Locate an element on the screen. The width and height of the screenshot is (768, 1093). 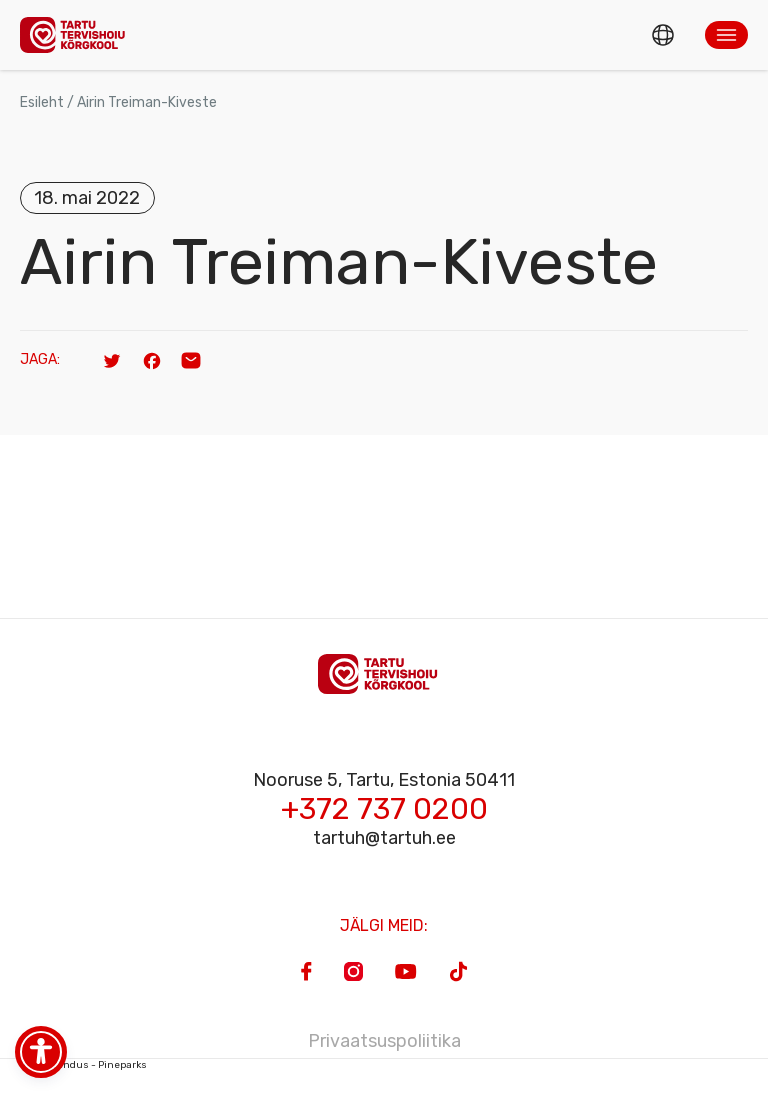
Privaatsuspoliitika [Privacy Policy] is located at coordinates (384, 1041).